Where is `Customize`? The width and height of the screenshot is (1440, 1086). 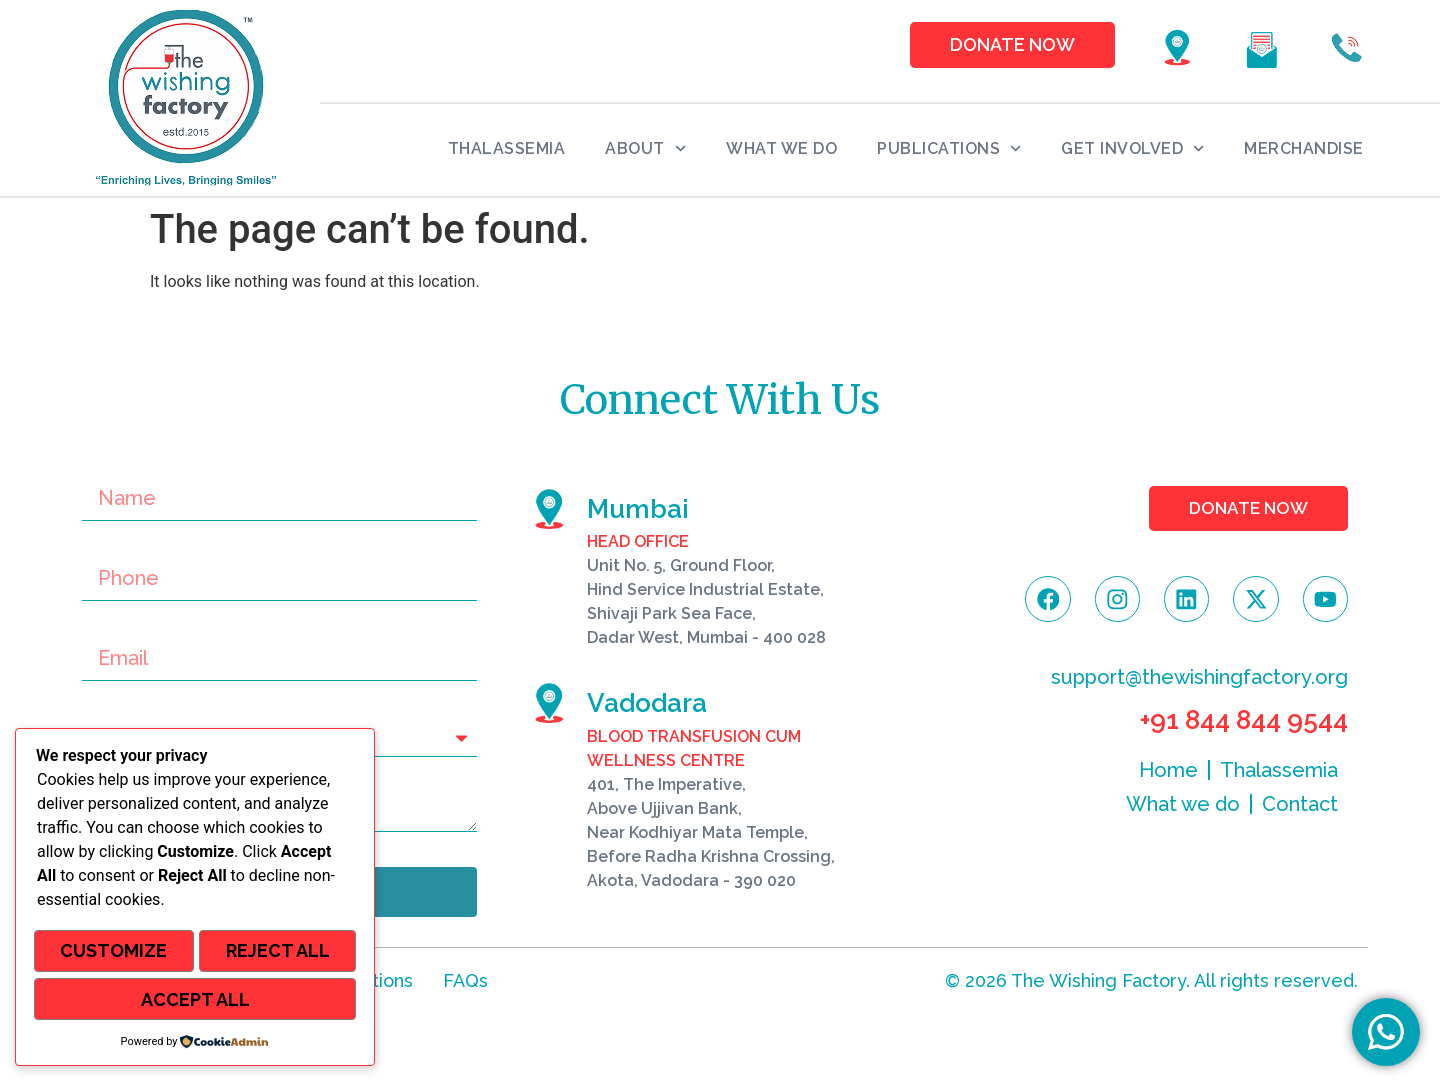
Customize is located at coordinates (113, 954).